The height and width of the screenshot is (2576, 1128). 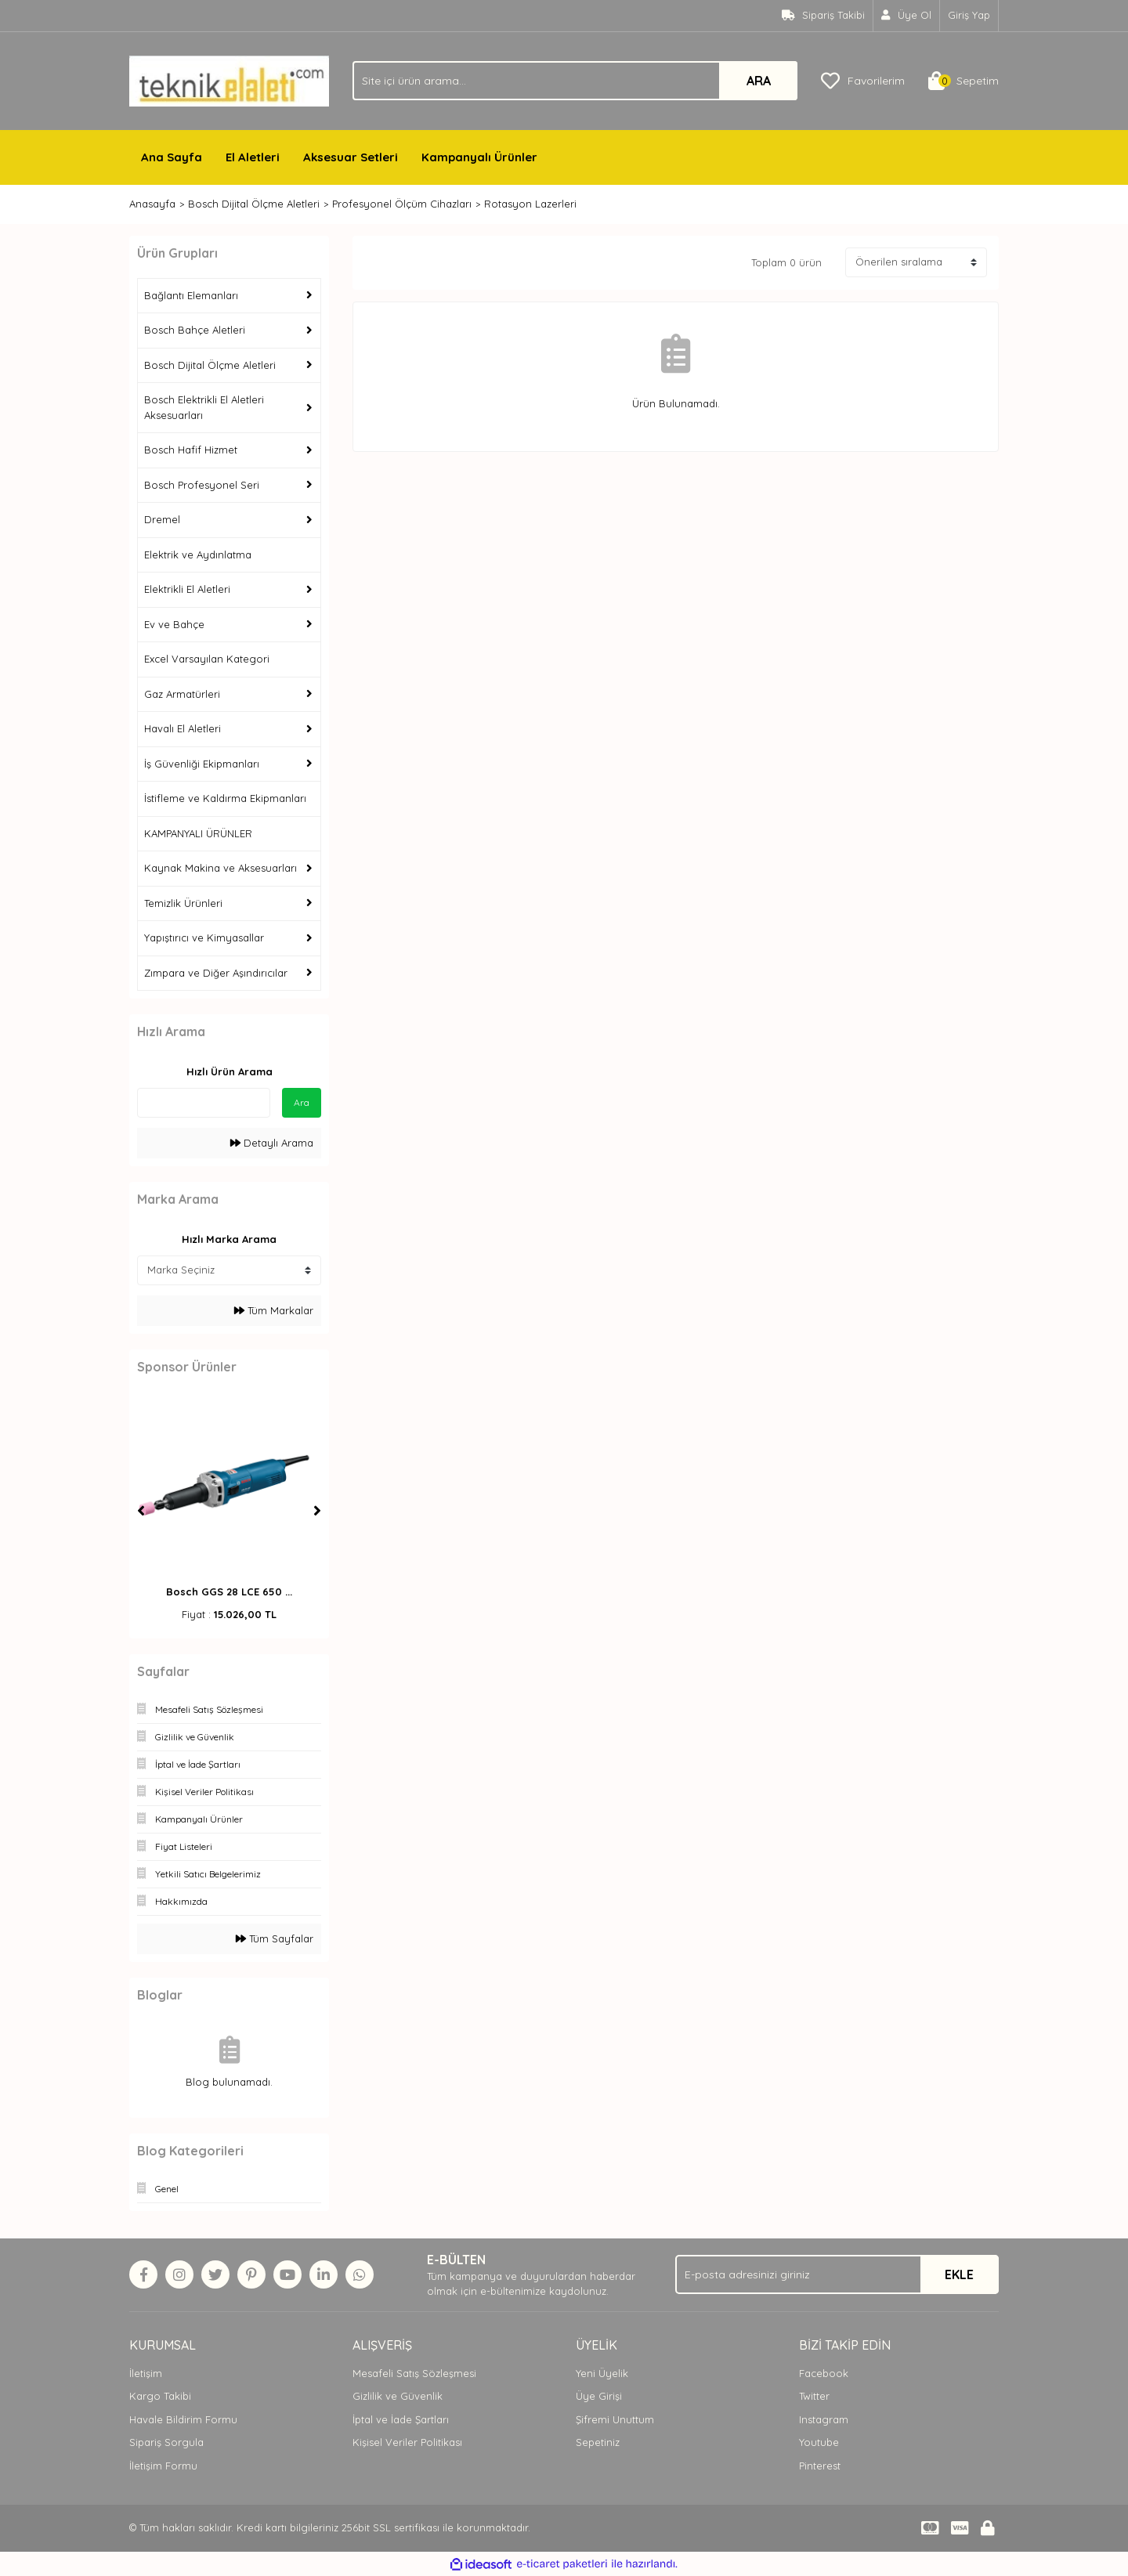 I want to click on Excel Varsayılan Kategori, so click(x=206, y=658).